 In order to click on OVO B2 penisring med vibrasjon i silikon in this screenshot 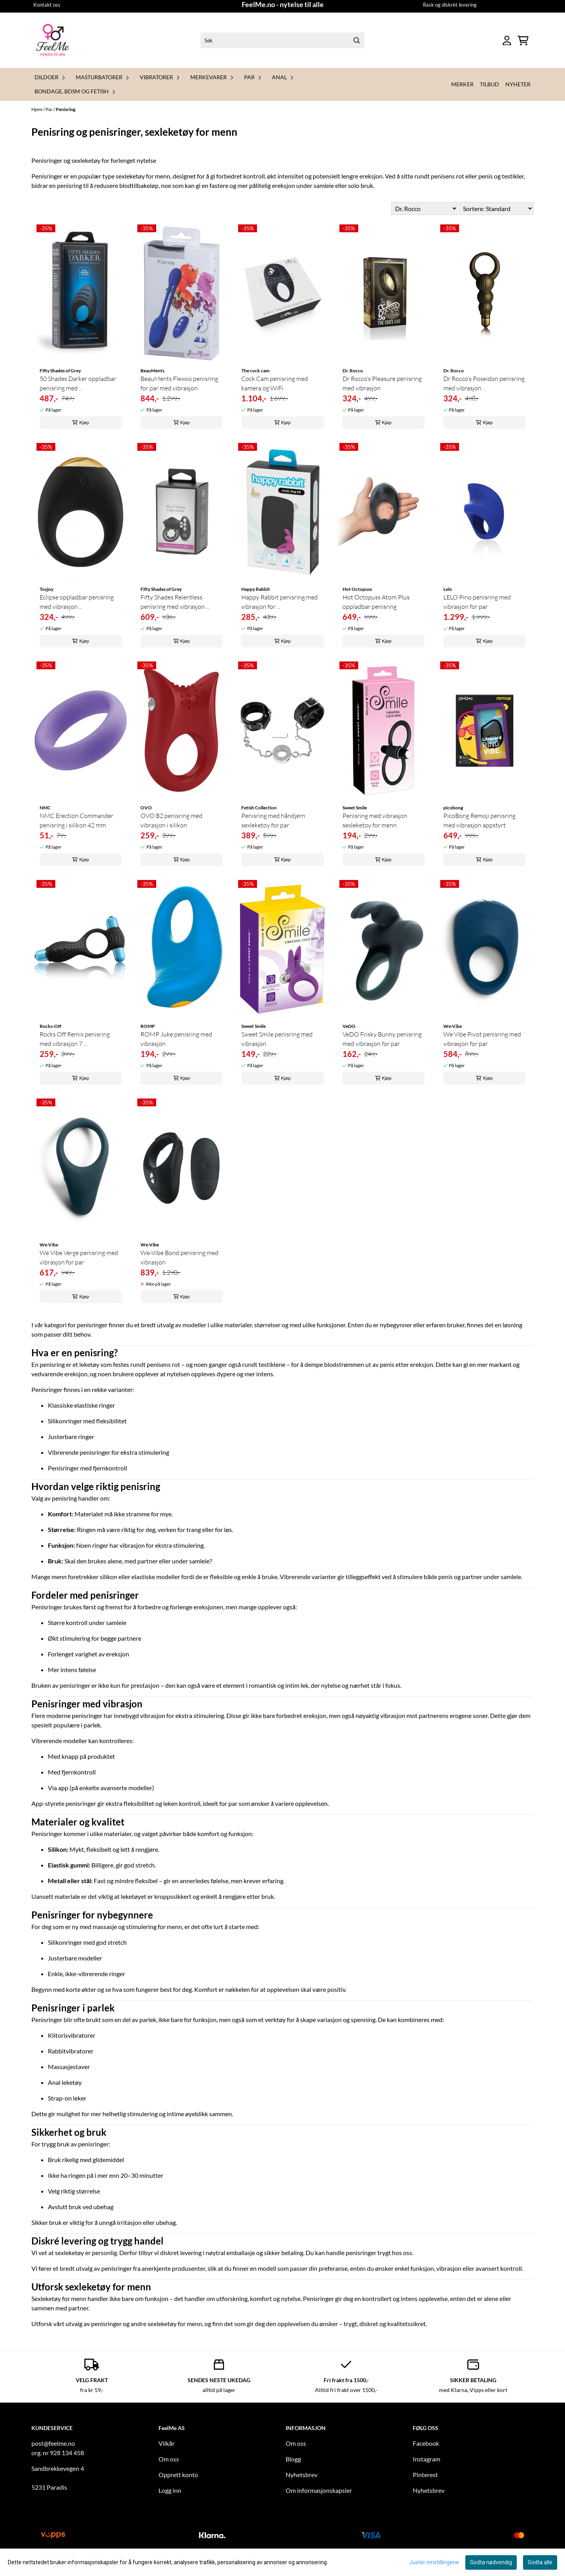, I will do `click(171, 820)`.